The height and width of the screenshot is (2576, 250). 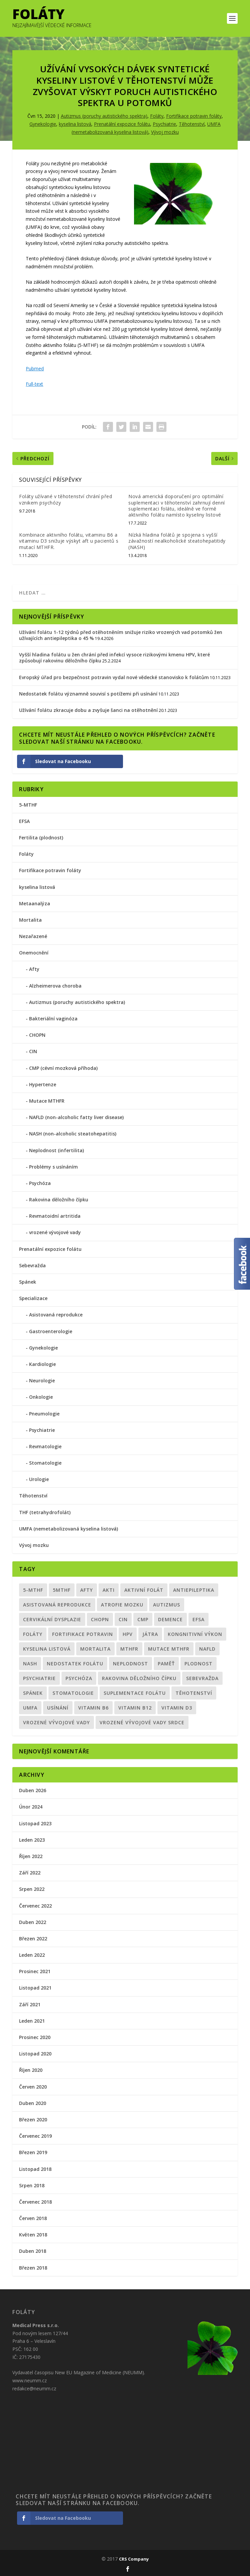 I want to click on Pubmed [Pubmed (otevře se na nové záložce)], so click(x=35, y=368).